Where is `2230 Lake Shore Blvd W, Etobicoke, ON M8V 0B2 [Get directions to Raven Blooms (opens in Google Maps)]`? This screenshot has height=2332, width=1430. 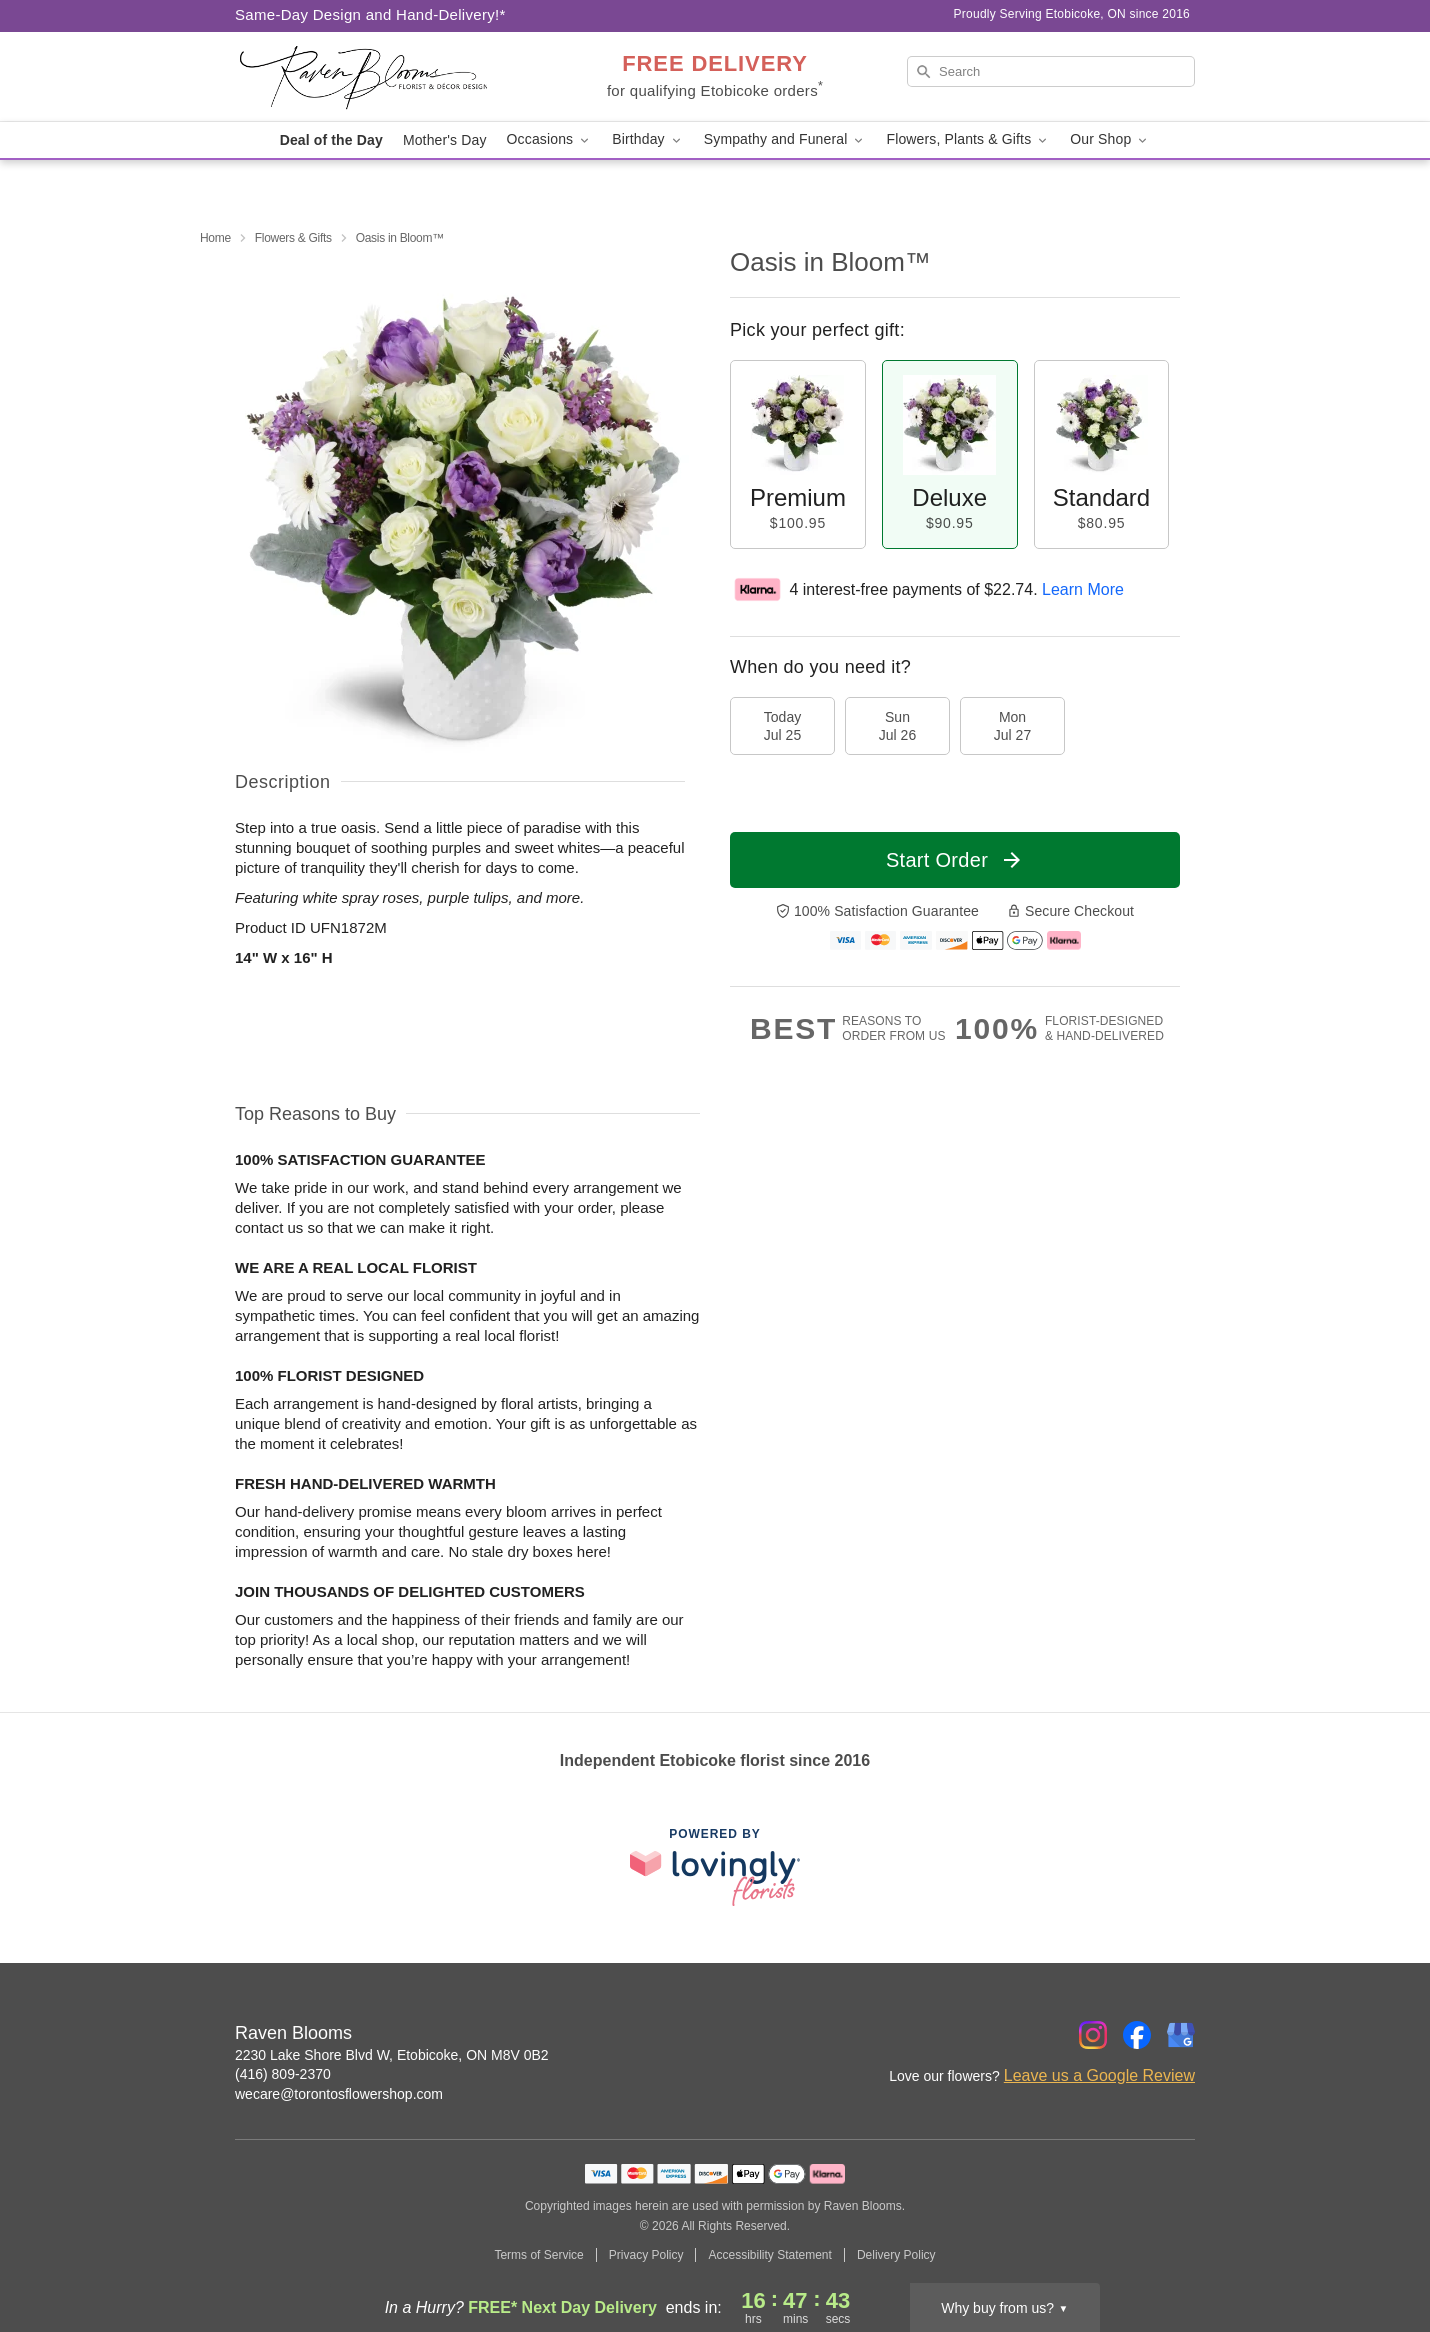
2230 Lake Shore Blvd W, Etobicoke, ON M8V 0B2 [Get directions to Raven Blooms (opens in Google Maps)] is located at coordinates (392, 2055).